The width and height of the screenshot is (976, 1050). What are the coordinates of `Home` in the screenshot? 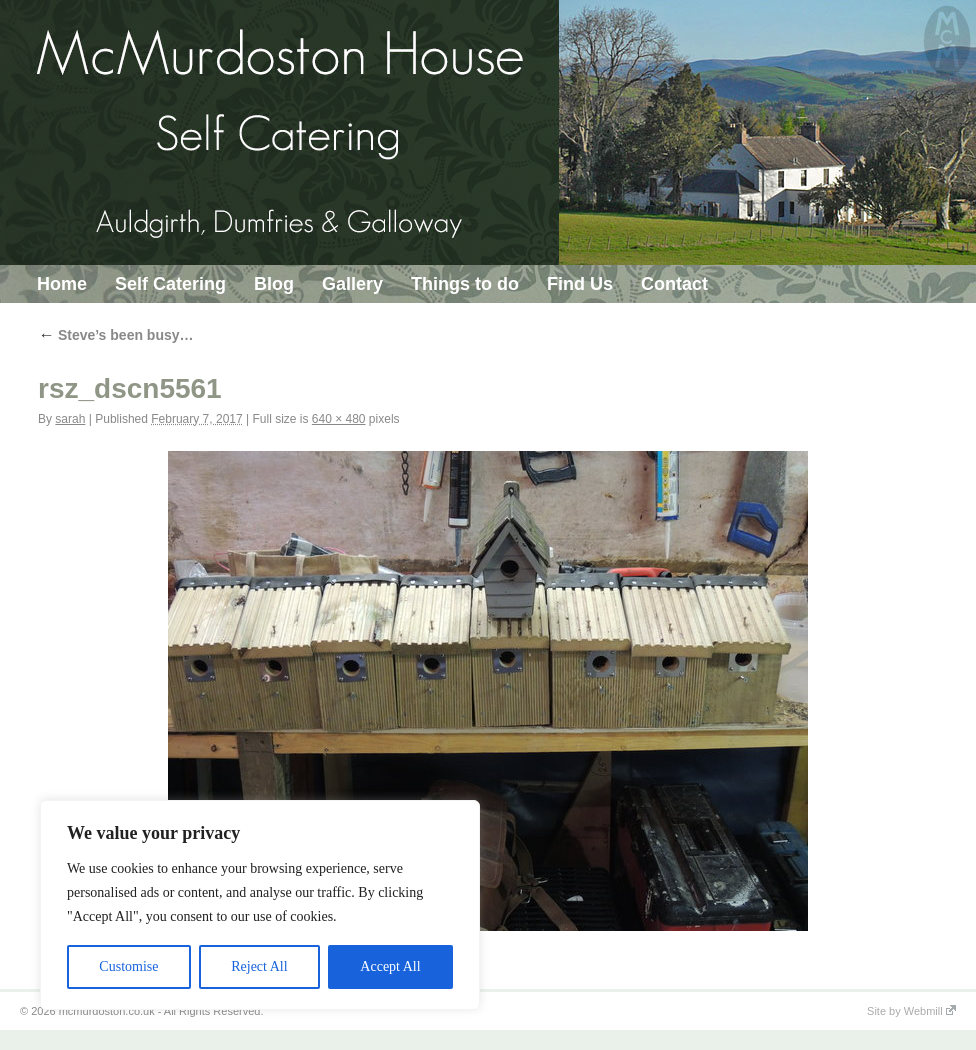 It's located at (62, 284).